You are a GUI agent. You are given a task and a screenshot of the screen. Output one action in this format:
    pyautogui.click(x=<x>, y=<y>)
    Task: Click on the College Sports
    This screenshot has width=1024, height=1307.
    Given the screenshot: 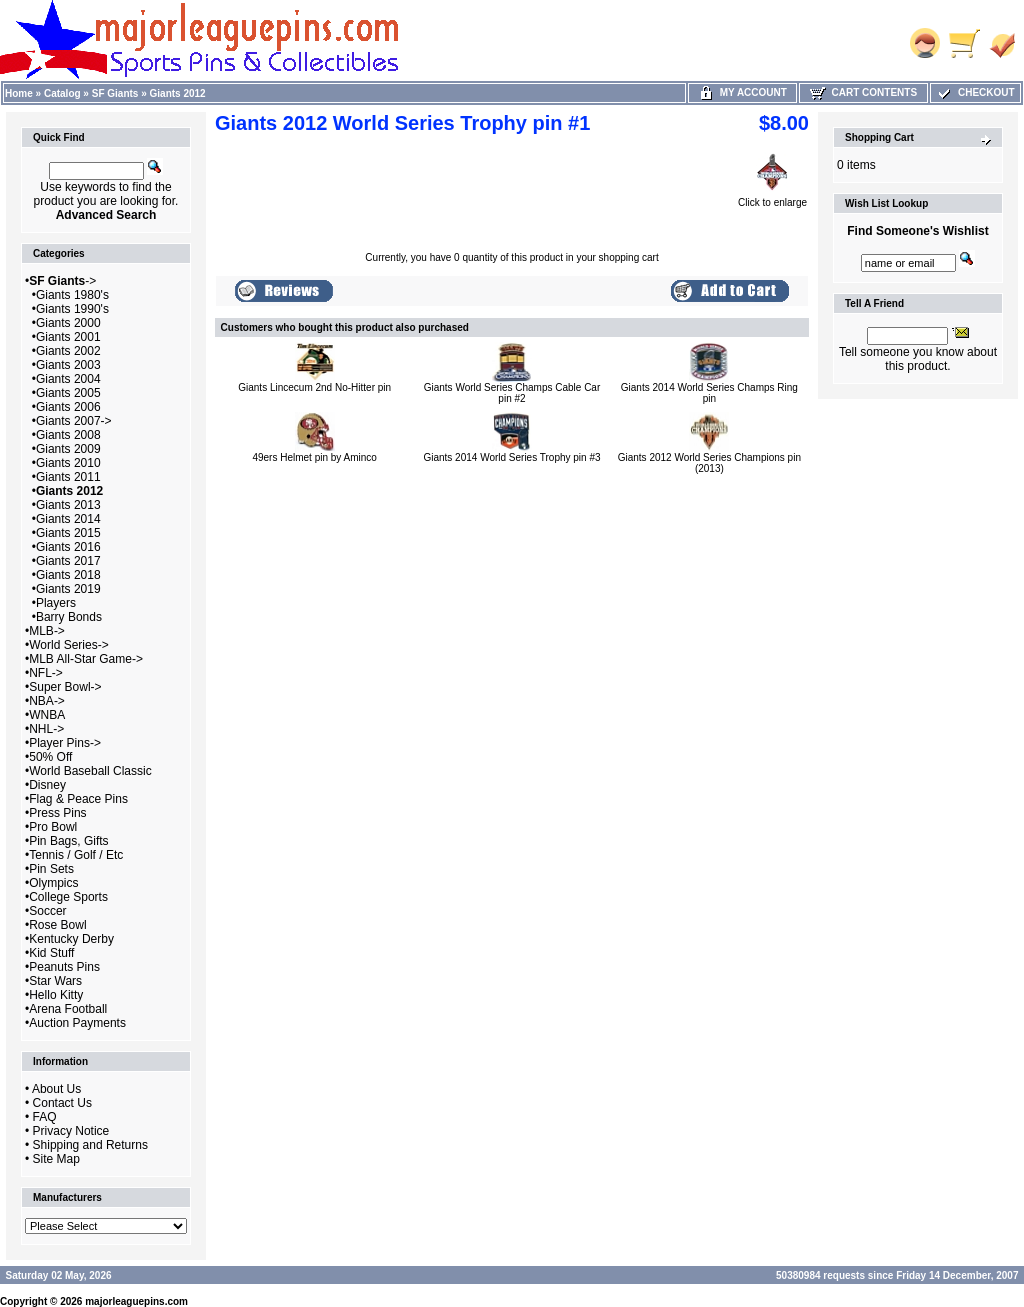 What is the action you would take?
    pyautogui.click(x=68, y=897)
    